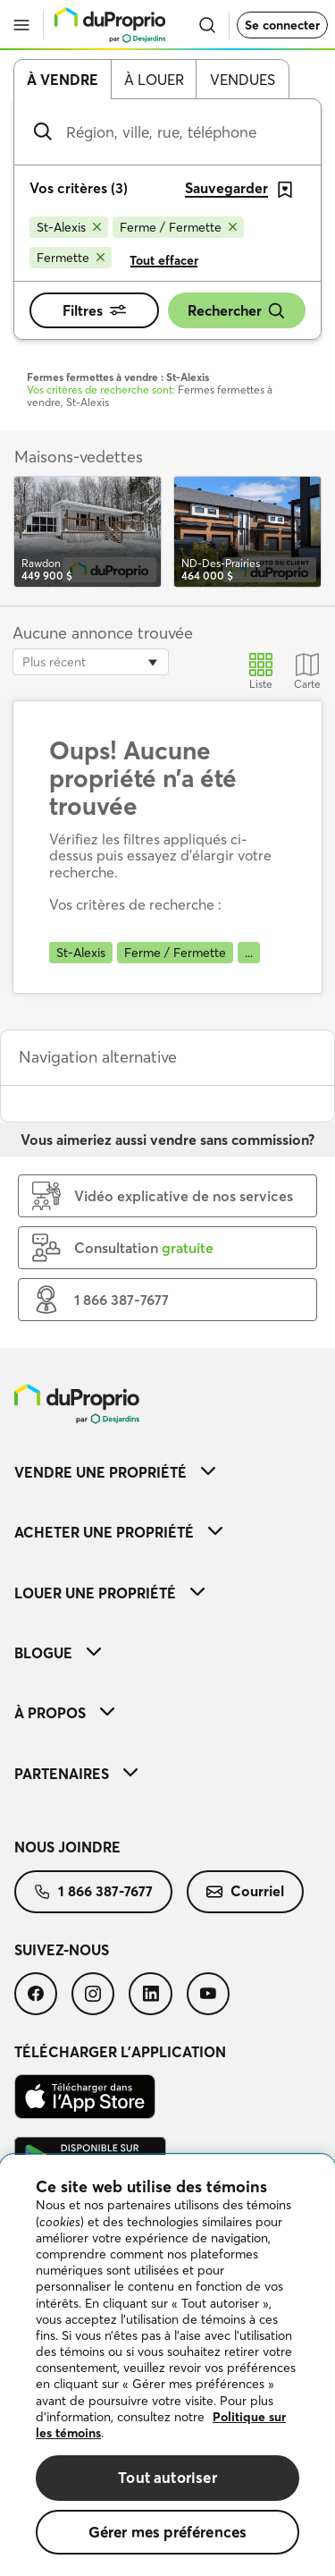  What do you see at coordinates (76, 1774) in the screenshot?
I see `Partenaires` at bounding box center [76, 1774].